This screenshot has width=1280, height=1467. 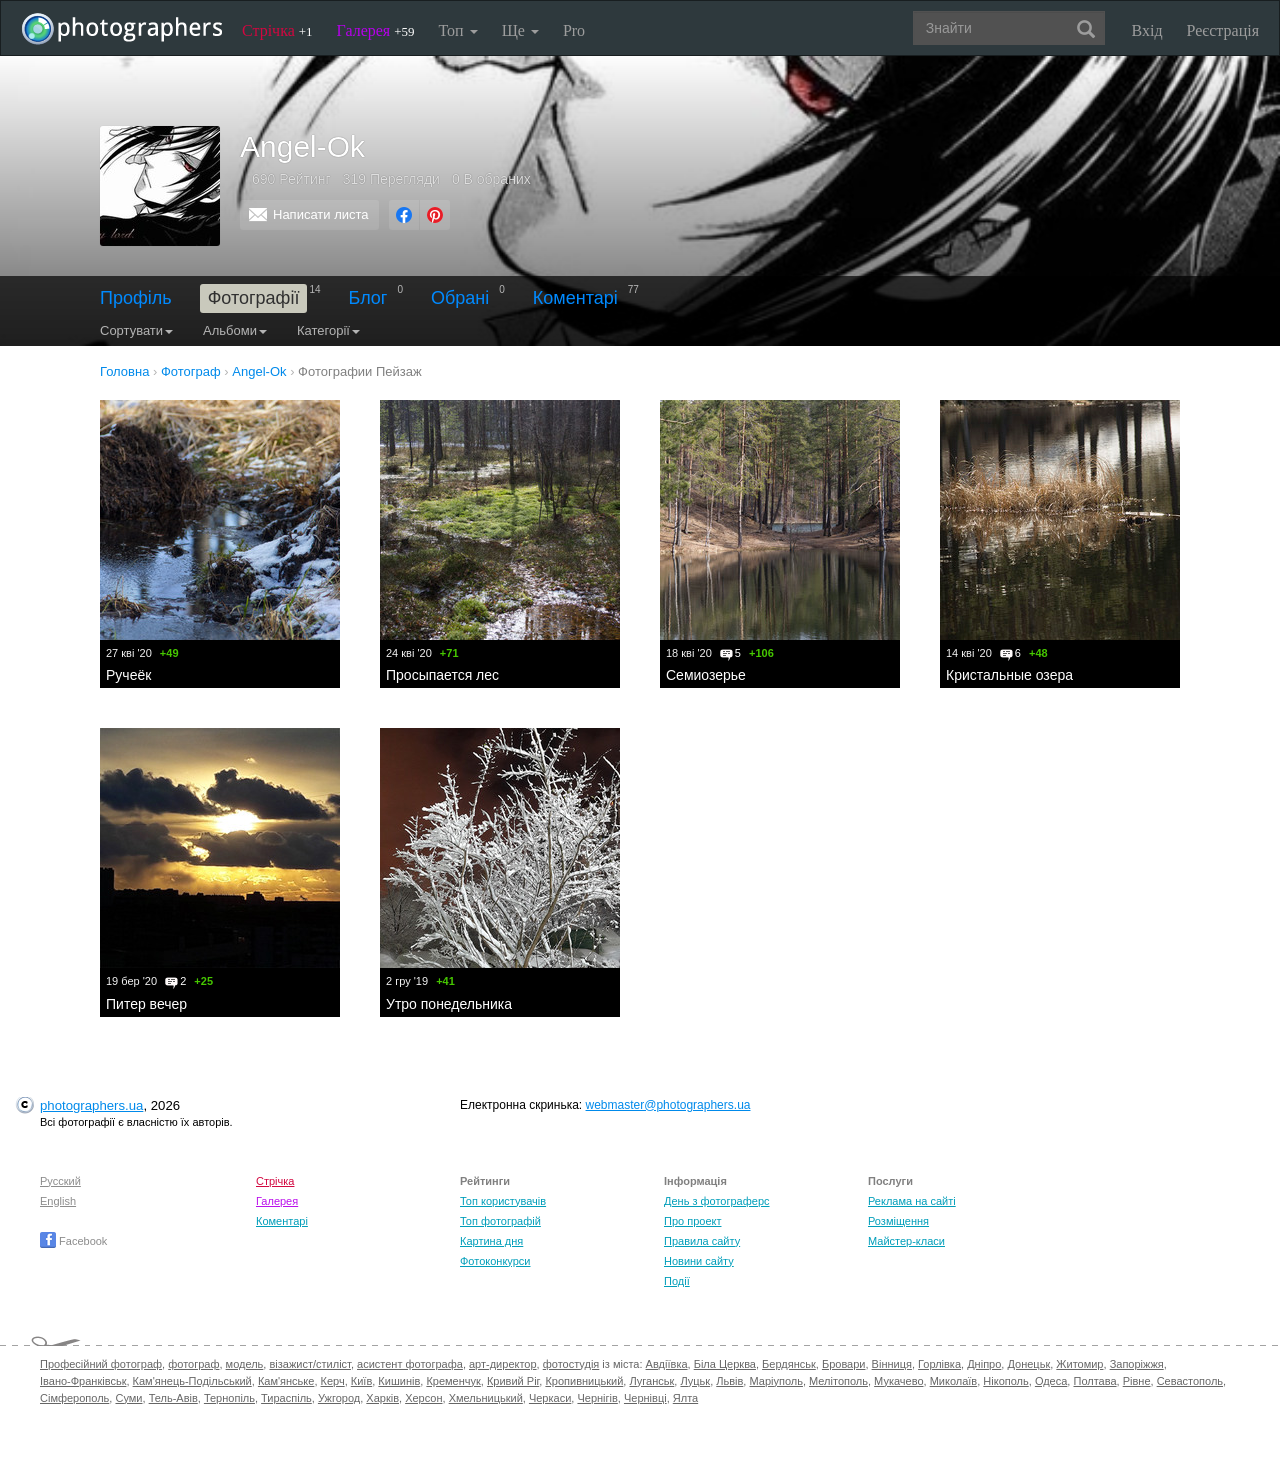 What do you see at coordinates (651, 1381) in the screenshot?
I see `Луганськ` at bounding box center [651, 1381].